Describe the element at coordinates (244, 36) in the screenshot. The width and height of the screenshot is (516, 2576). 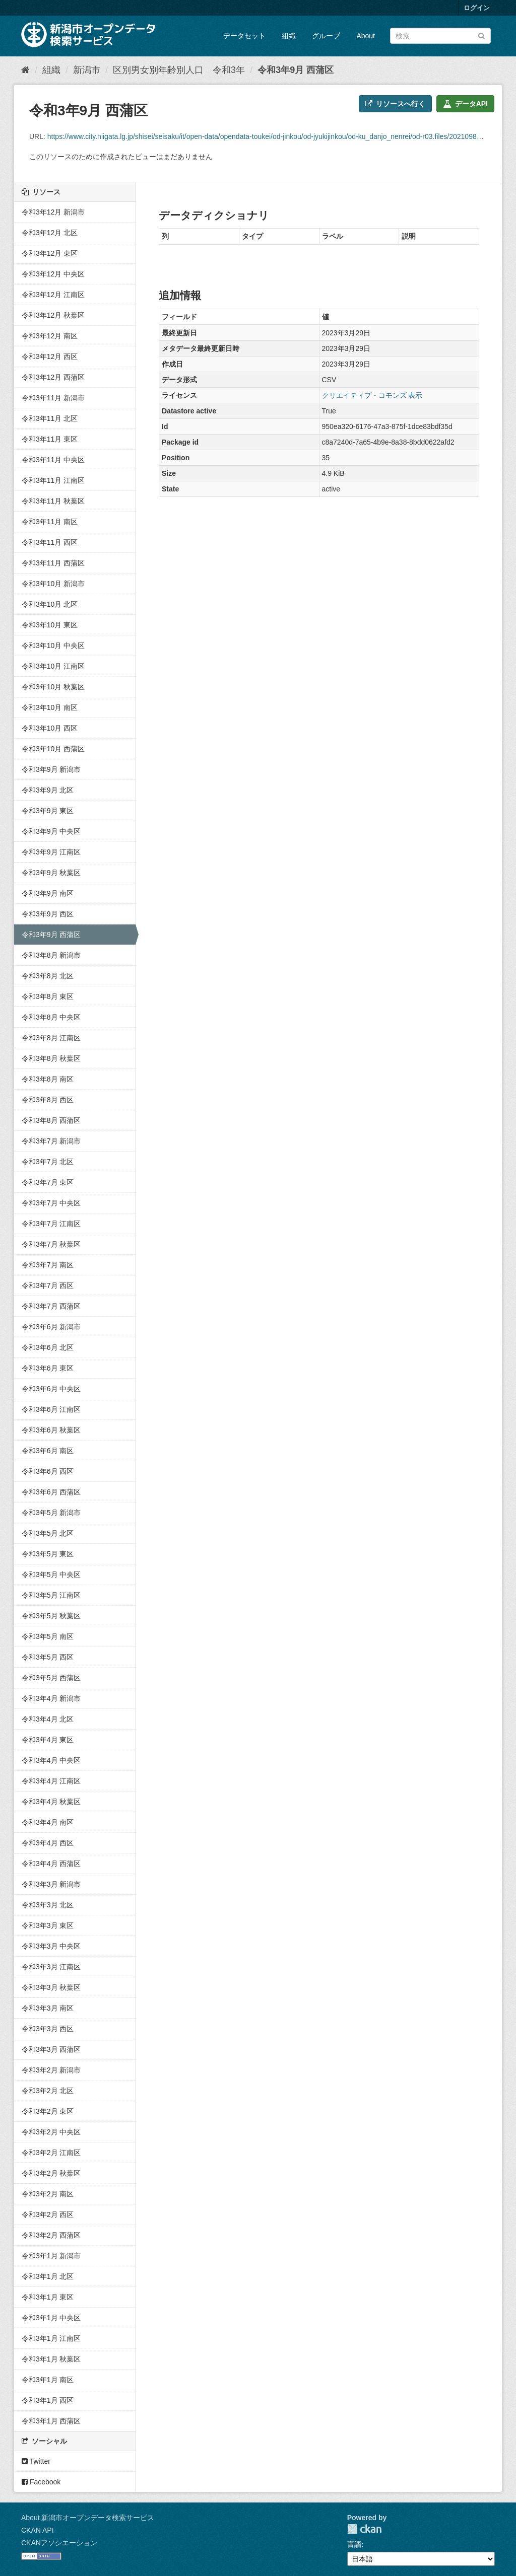
I see `データセット` at that location.